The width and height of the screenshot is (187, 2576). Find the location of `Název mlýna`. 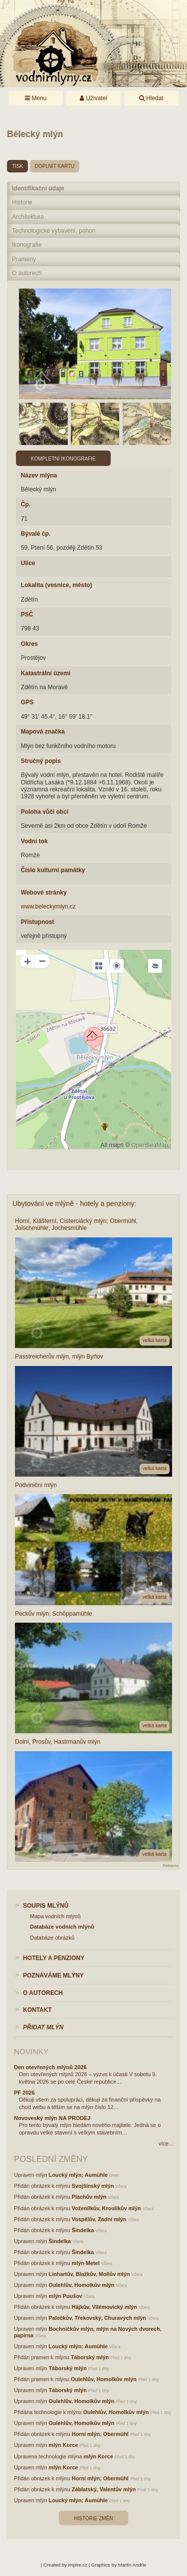

Název mlýna is located at coordinates (39, 475).